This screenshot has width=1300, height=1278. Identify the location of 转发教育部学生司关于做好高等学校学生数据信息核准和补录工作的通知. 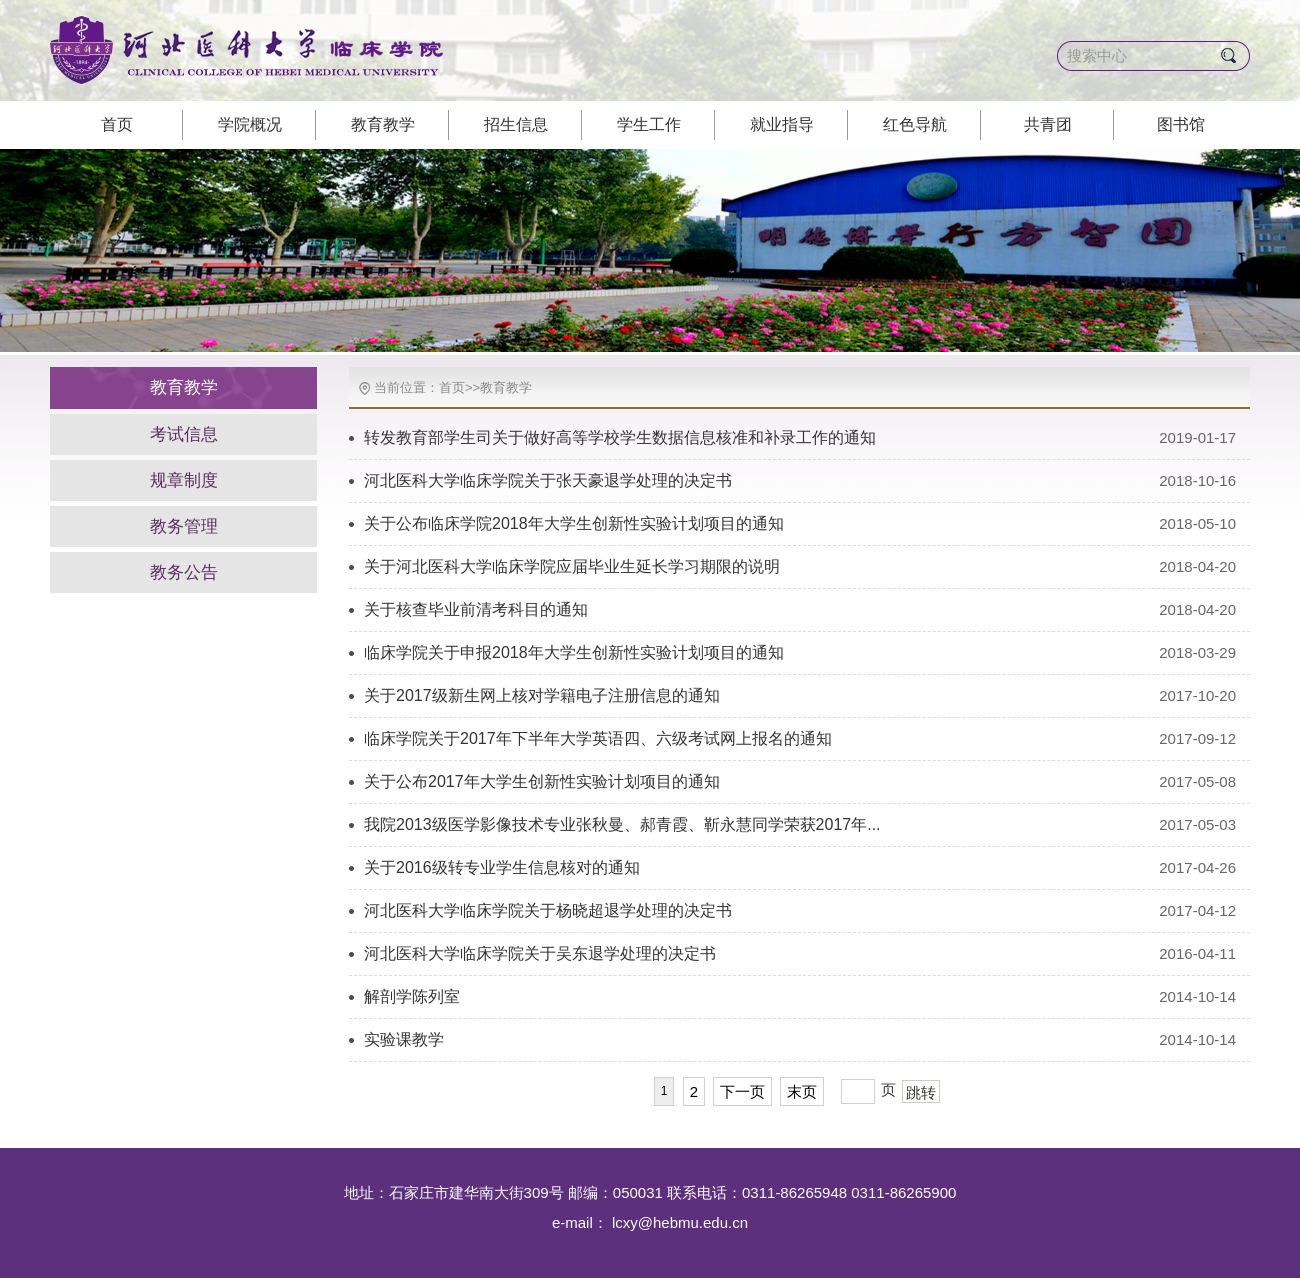
(620, 437).